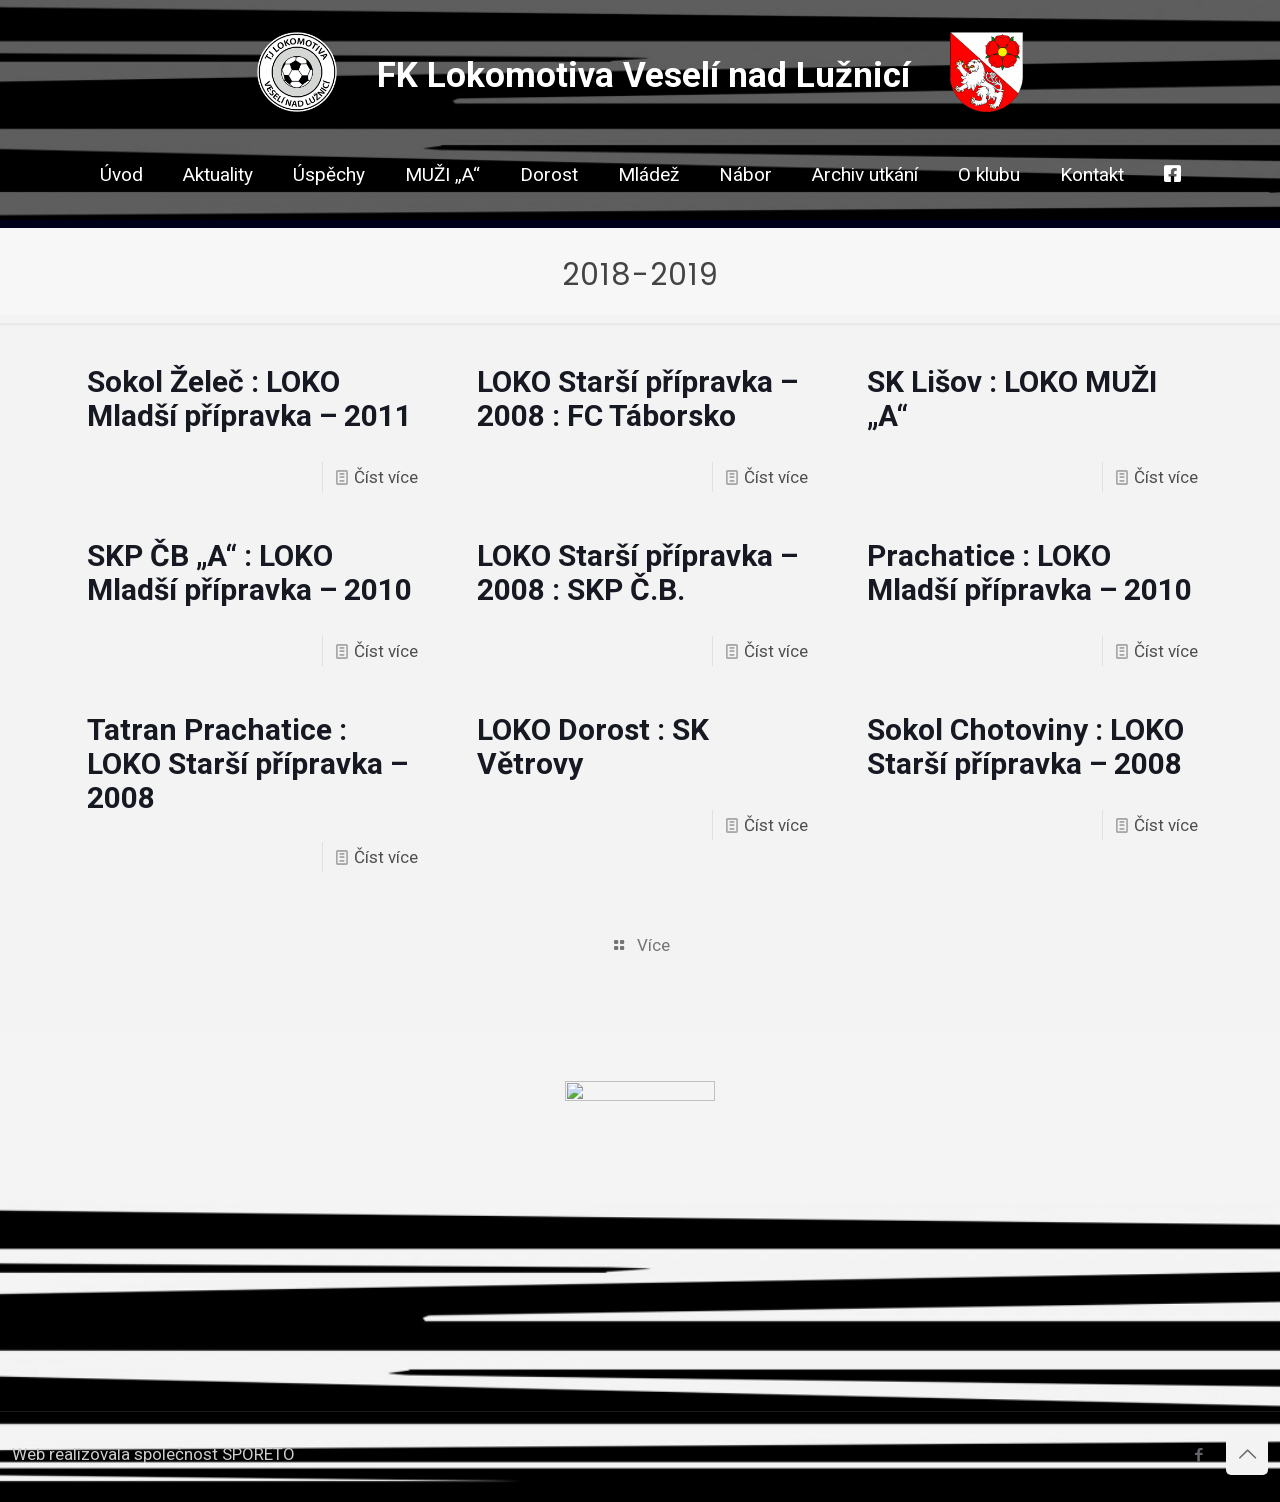 The image size is (1280, 1502). Describe the element at coordinates (637, 398) in the screenshot. I see `LOKO Starší přípravka – 2008 : FC Táborsko` at that location.